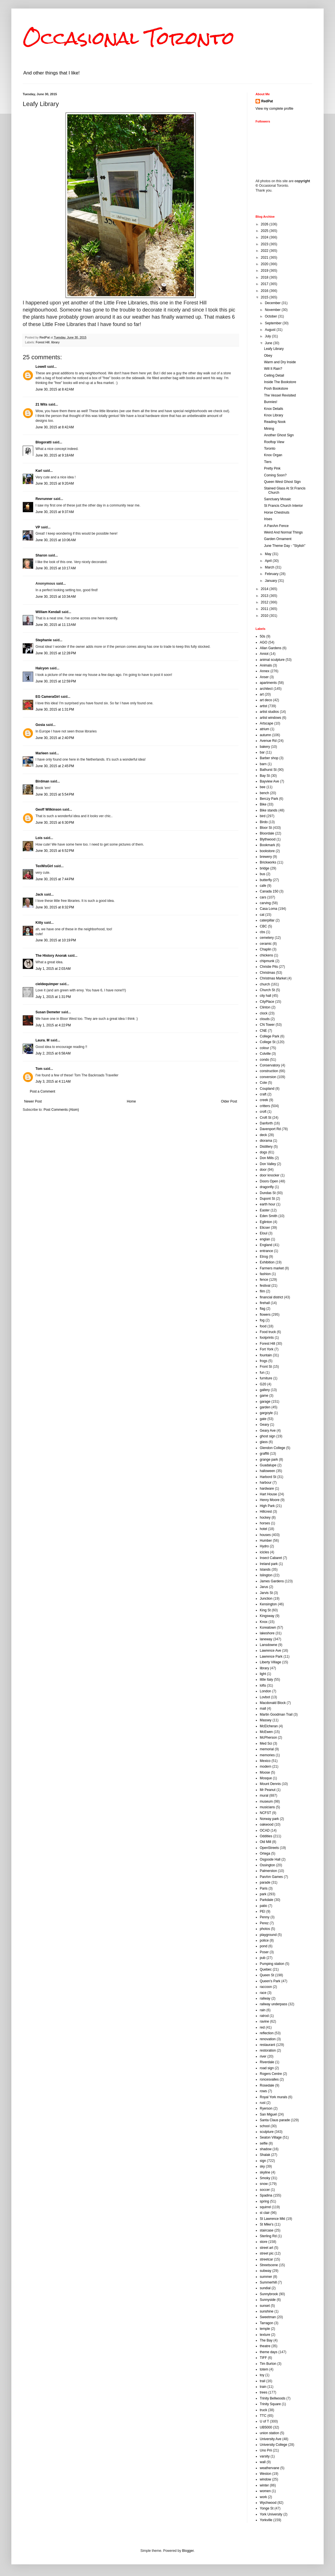 This screenshot has width=335, height=2576. I want to click on Sharon, so click(41, 555).